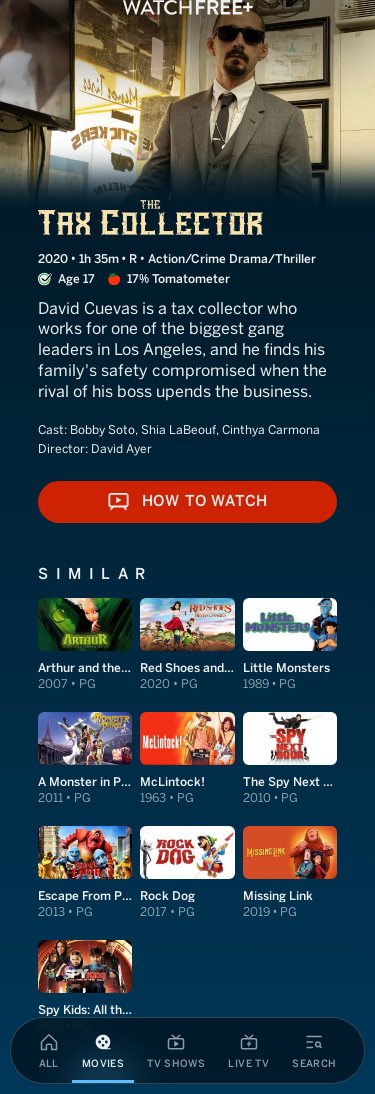 The width and height of the screenshot is (375, 1094). I want to click on [View A Monster in Paris], so click(85, 759).